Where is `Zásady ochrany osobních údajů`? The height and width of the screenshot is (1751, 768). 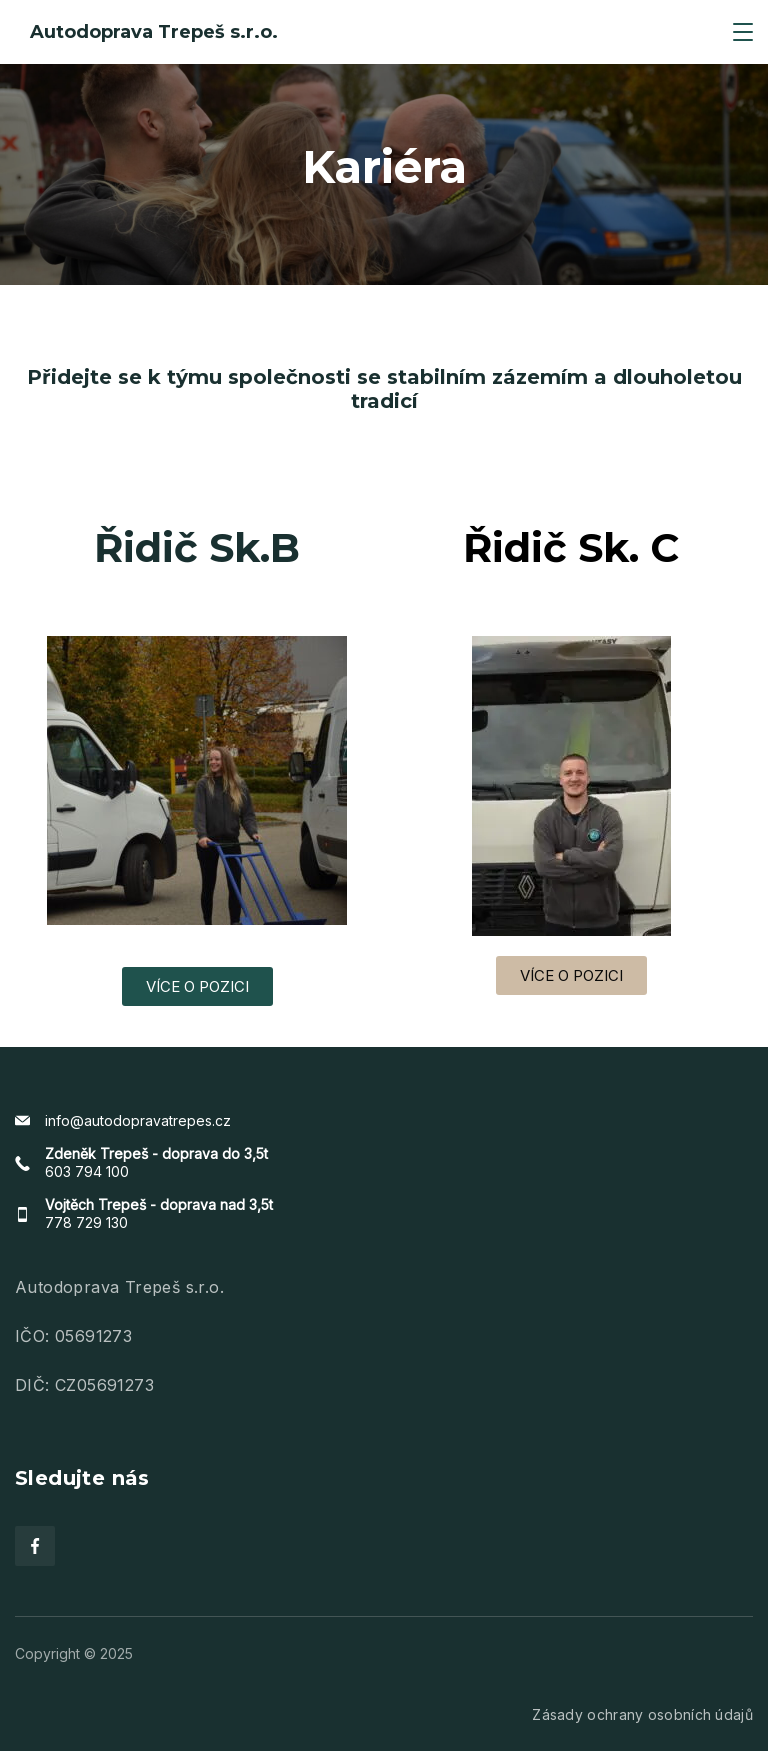 Zásady ochrany osobních údajů is located at coordinates (642, 1714).